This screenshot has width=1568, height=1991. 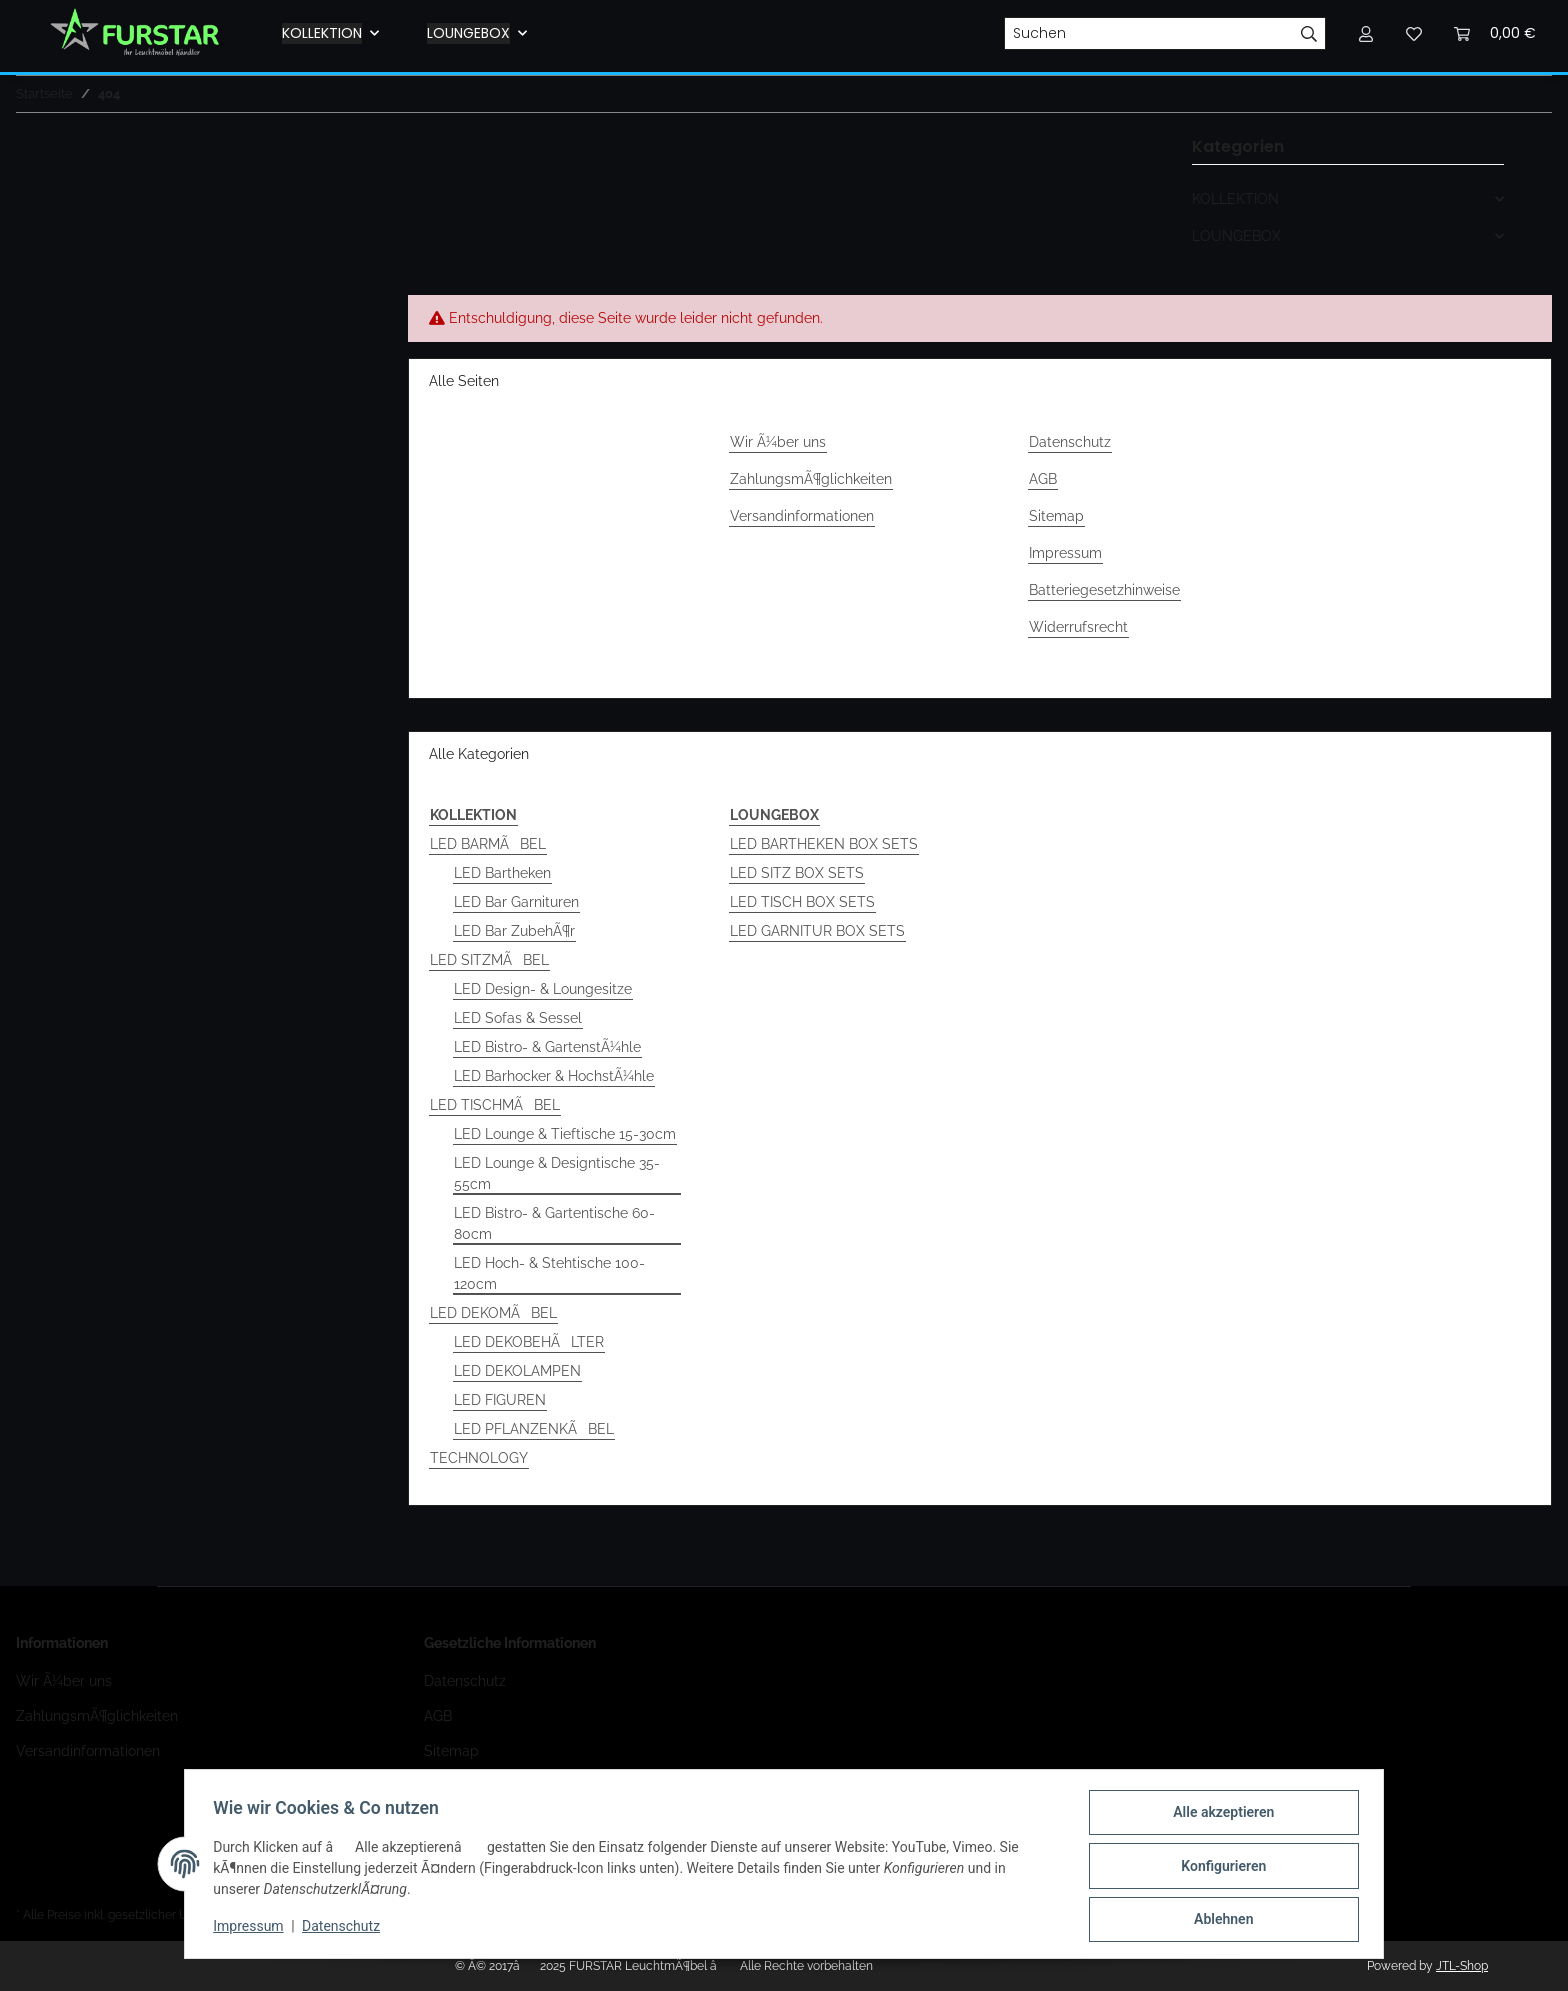 I want to click on LED DEKOBEHÃLTER, so click(x=529, y=1342).